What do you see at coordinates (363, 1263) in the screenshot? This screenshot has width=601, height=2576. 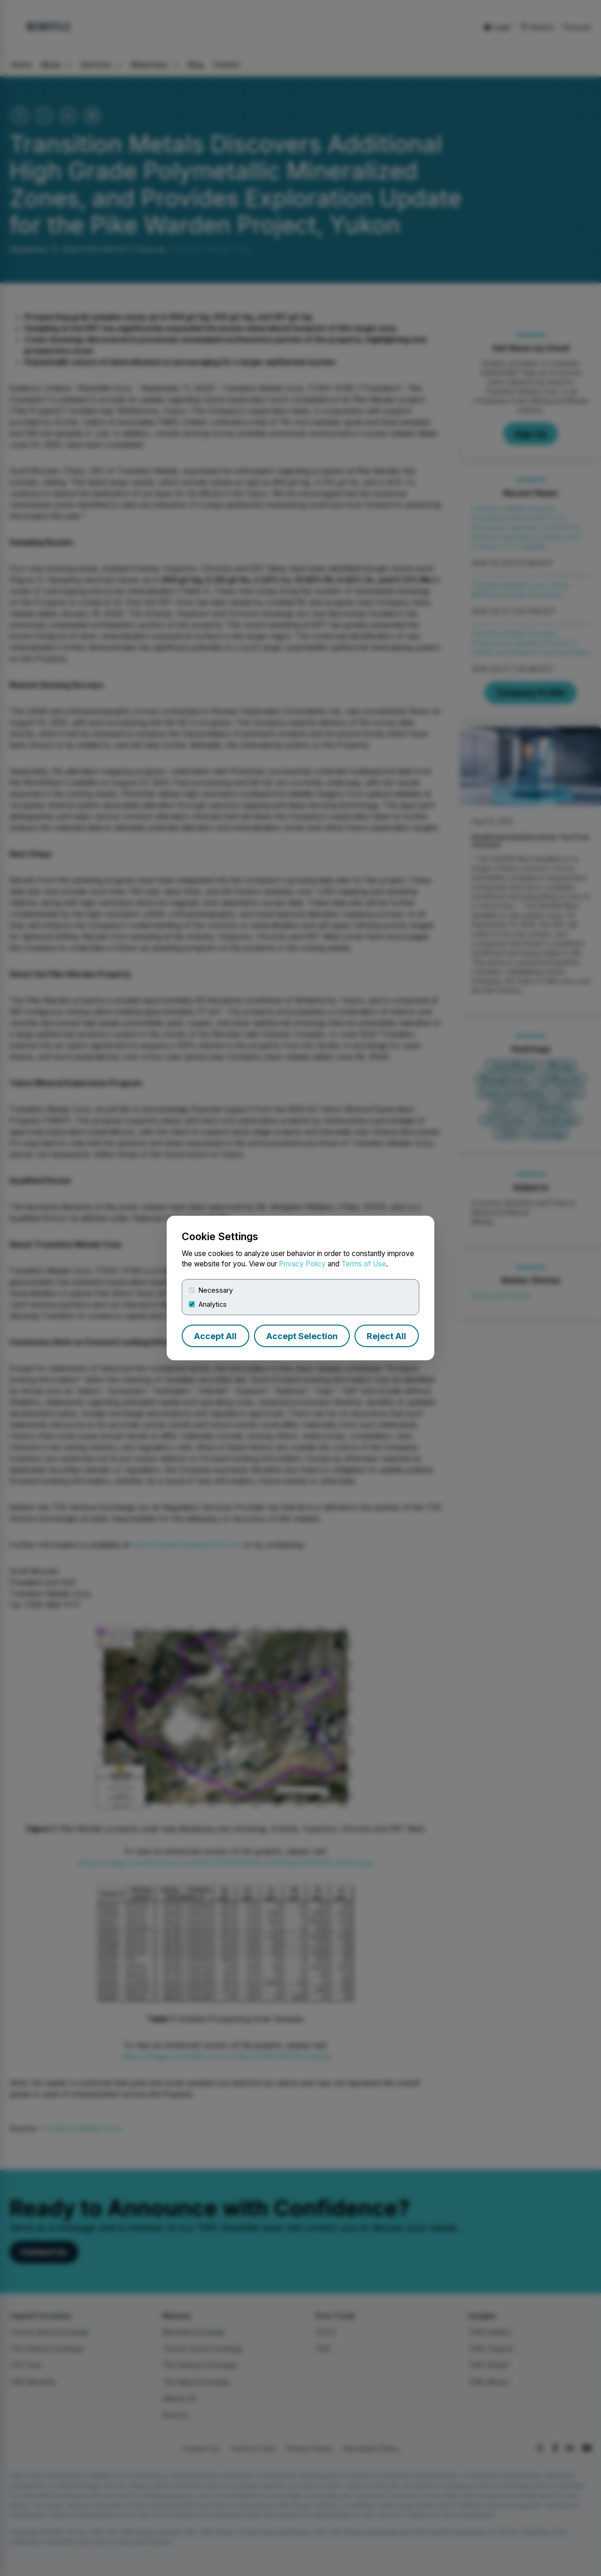 I see `Terms of Use` at bounding box center [363, 1263].